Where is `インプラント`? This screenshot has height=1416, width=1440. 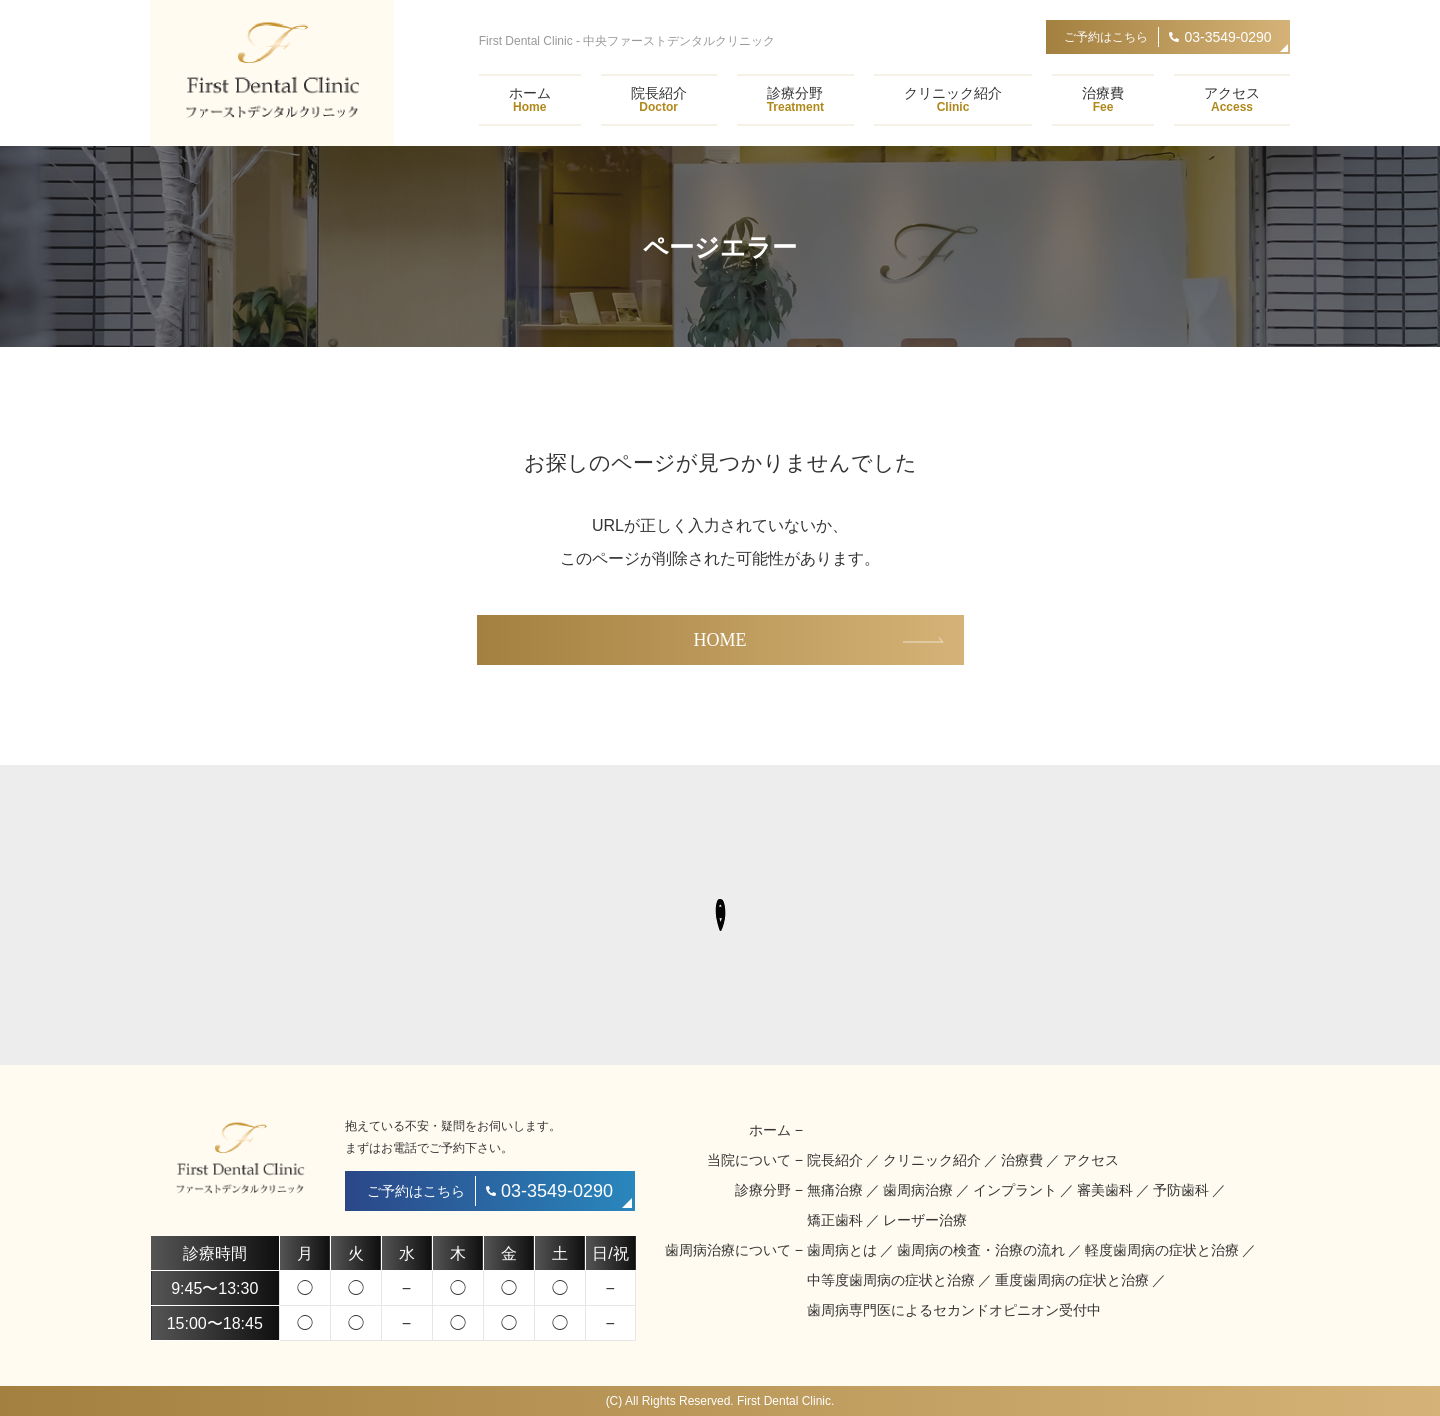 インプラント is located at coordinates (1015, 1190).